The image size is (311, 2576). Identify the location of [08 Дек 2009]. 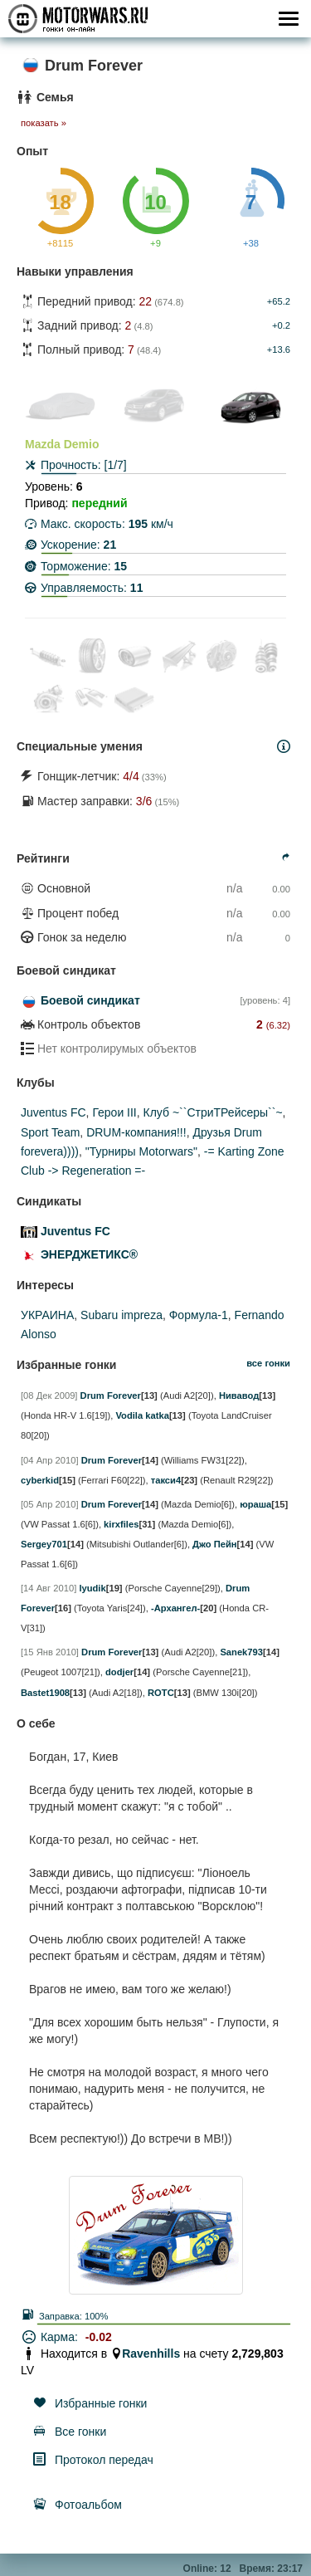
(49, 1395).